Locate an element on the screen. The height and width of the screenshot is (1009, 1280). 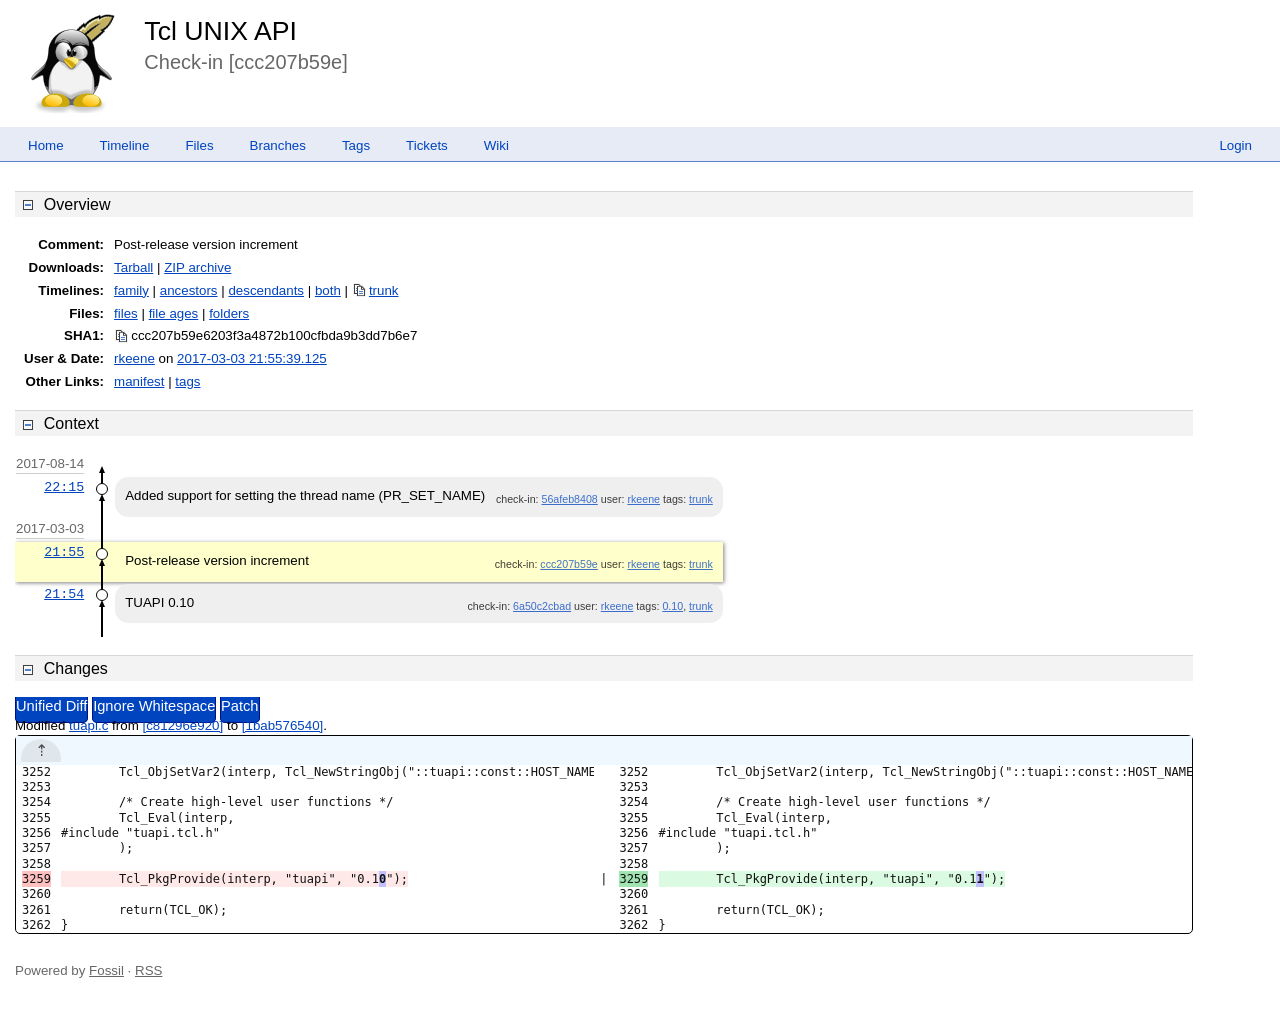
Files is located at coordinates (199, 145).